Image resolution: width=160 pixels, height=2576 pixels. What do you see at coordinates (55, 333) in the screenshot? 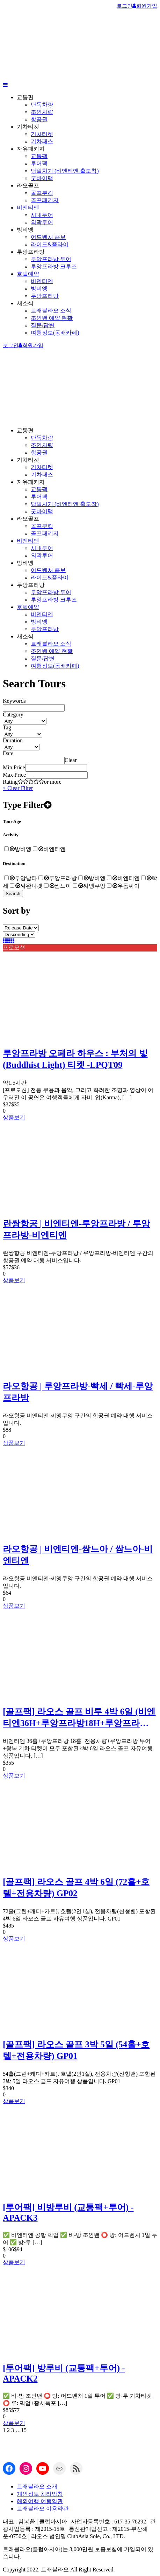
I see `여행정보(동배카페)` at bounding box center [55, 333].